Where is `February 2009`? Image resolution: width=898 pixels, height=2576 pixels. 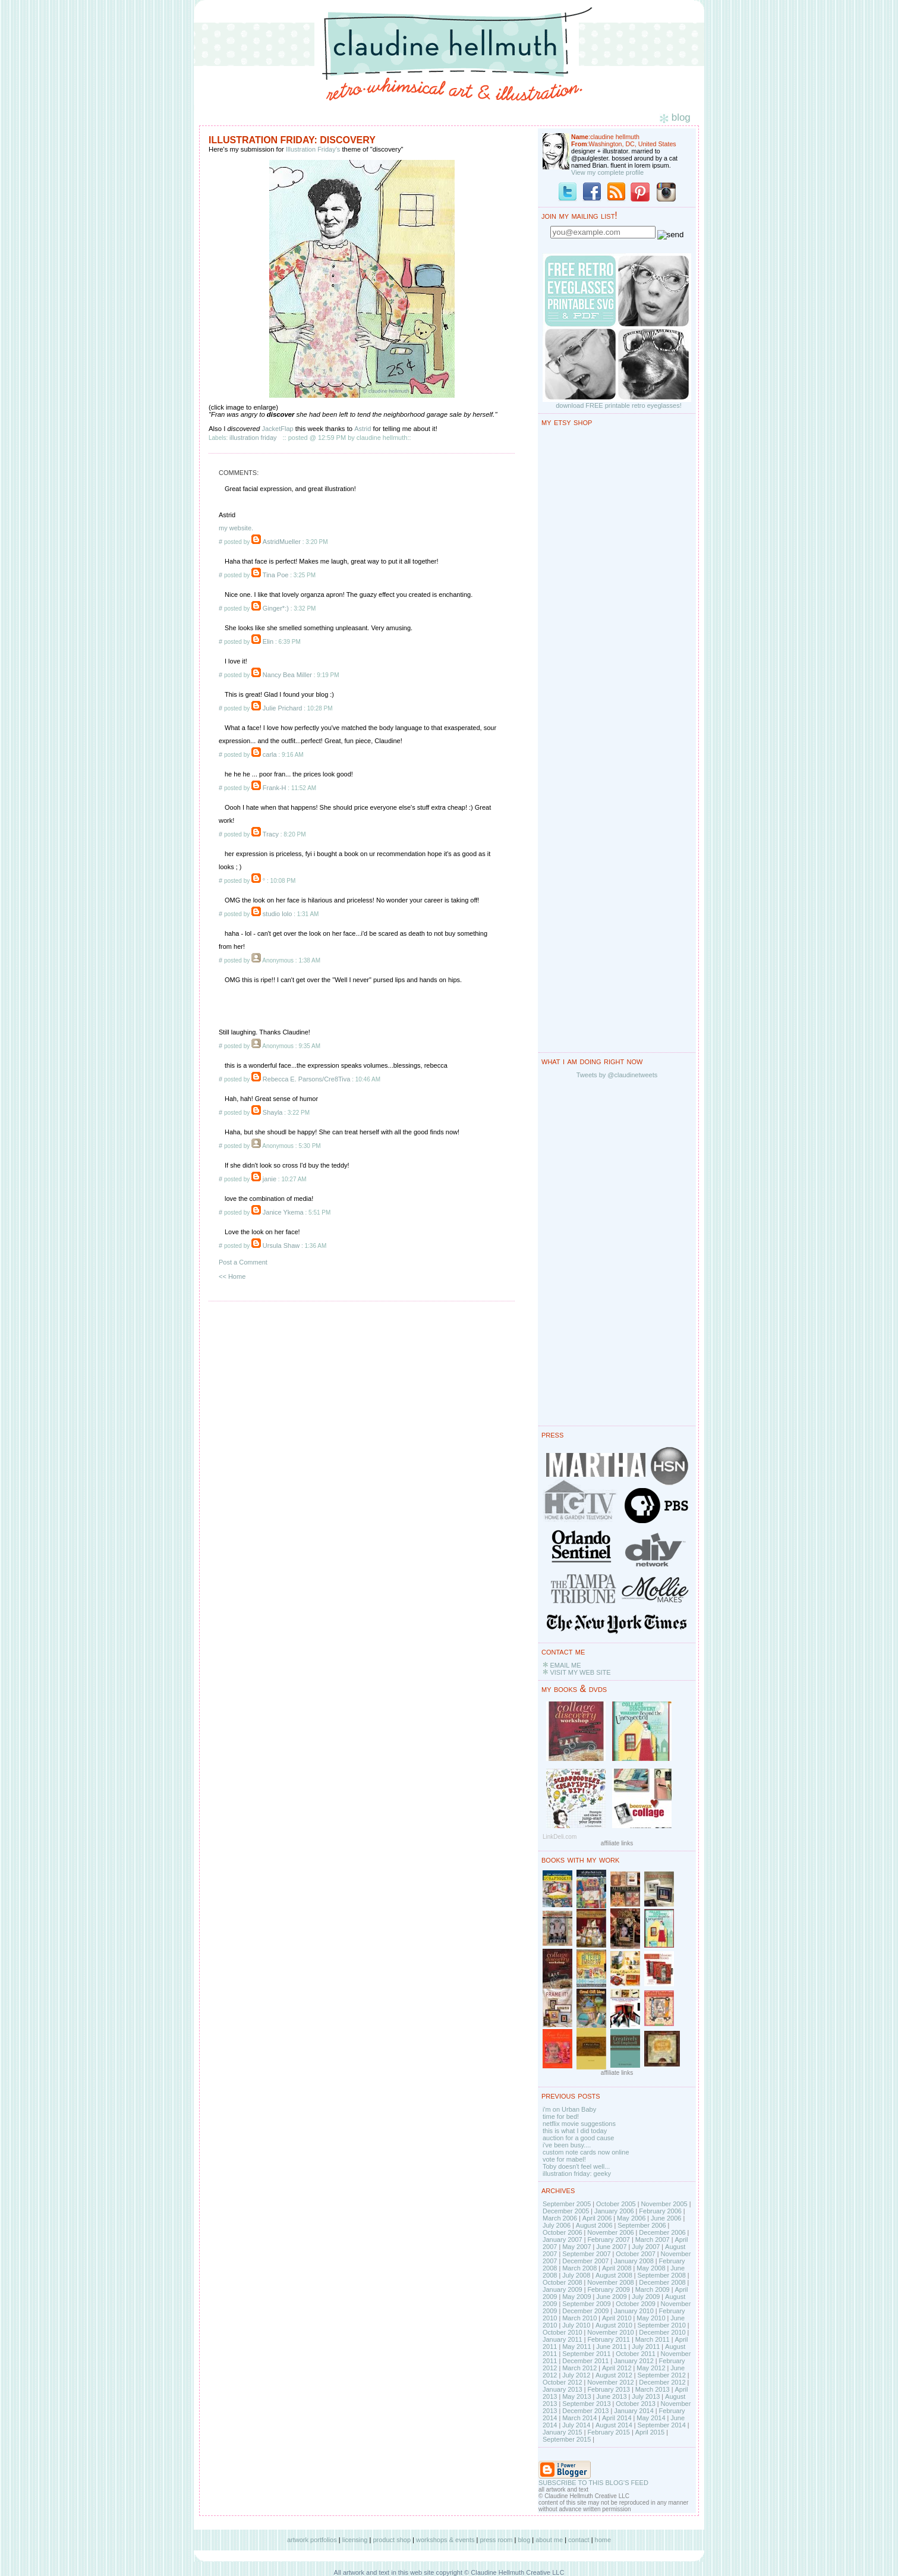 February 2009 is located at coordinates (608, 2289).